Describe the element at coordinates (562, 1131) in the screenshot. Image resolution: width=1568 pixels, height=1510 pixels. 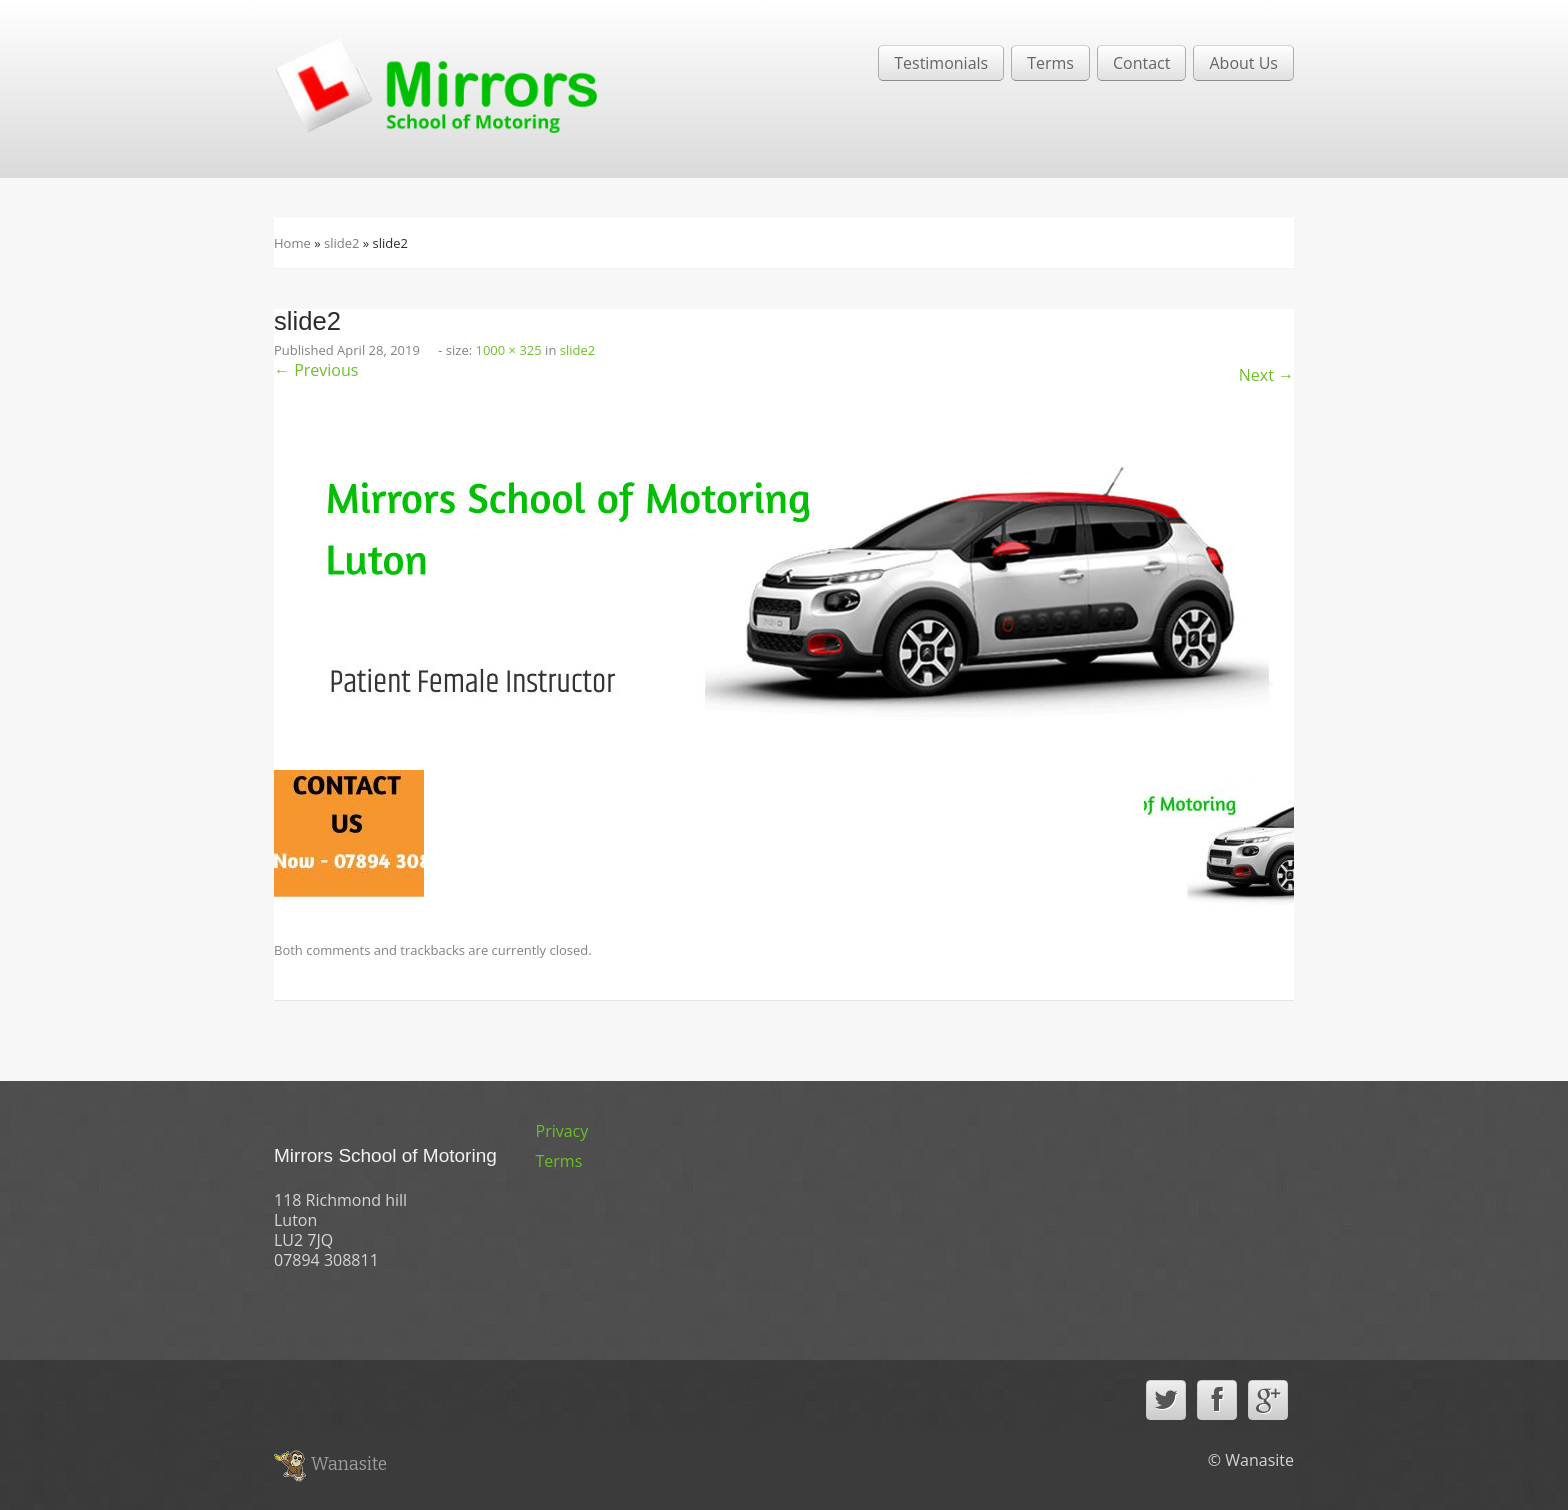
I see `Privacy` at that location.